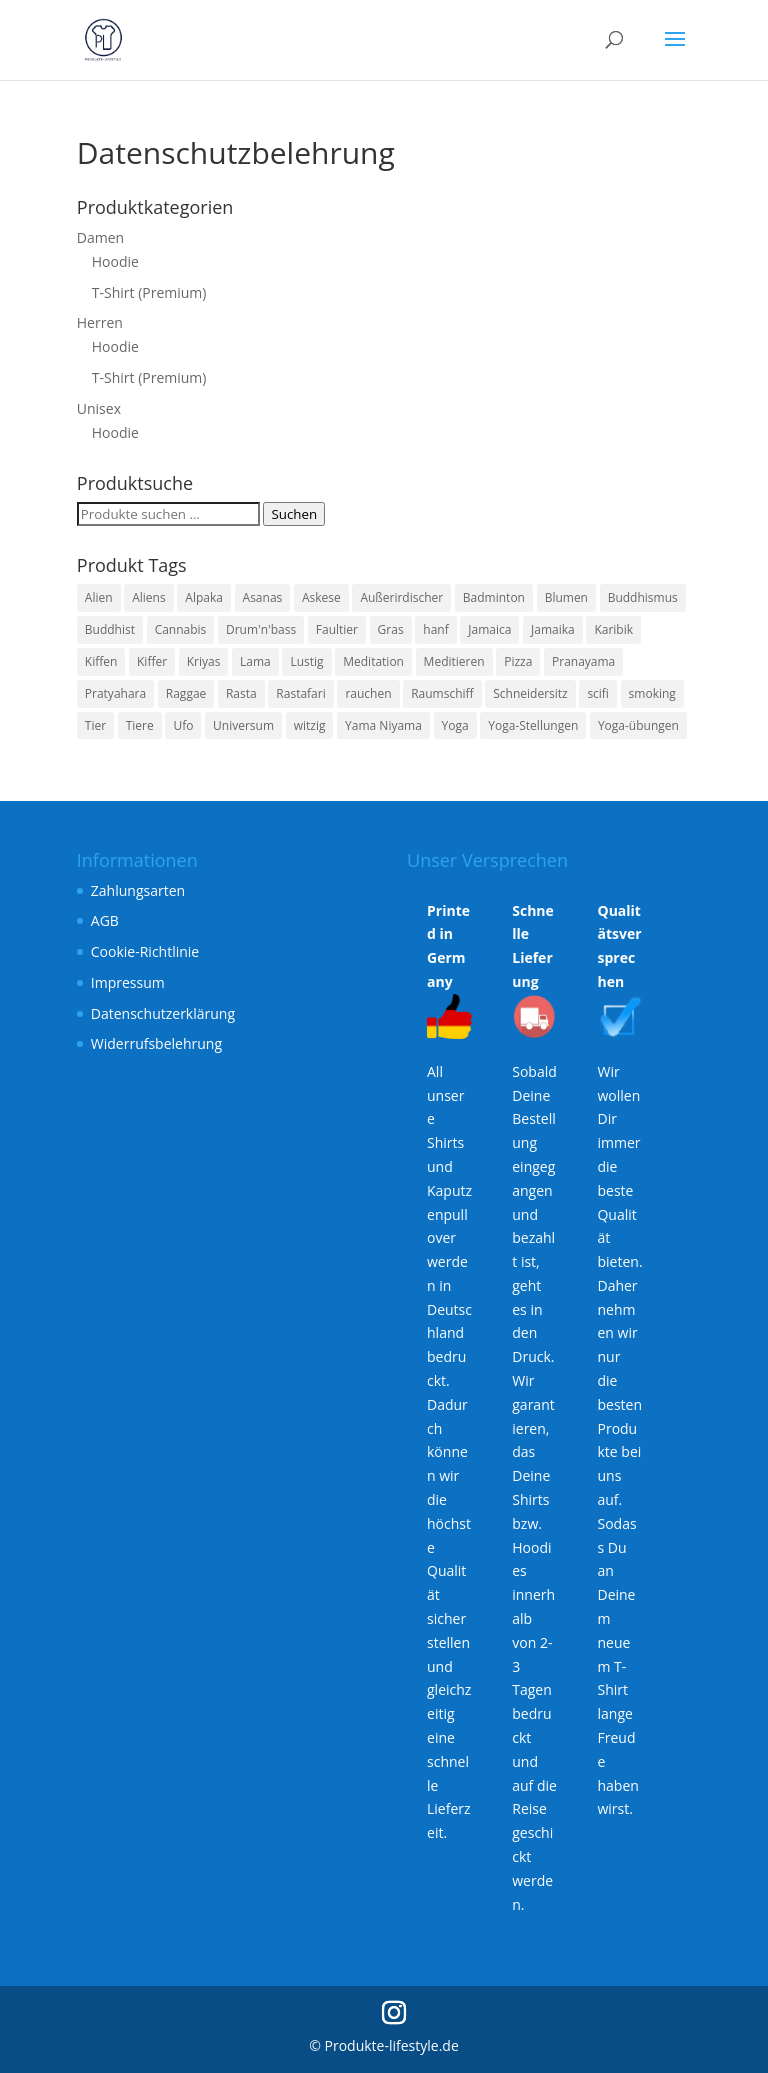 The width and height of the screenshot is (768, 2073). Describe the element at coordinates (454, 661) in the screenshot. I see `Meditieren [Meditieren (7 Produkte)]` at that location.